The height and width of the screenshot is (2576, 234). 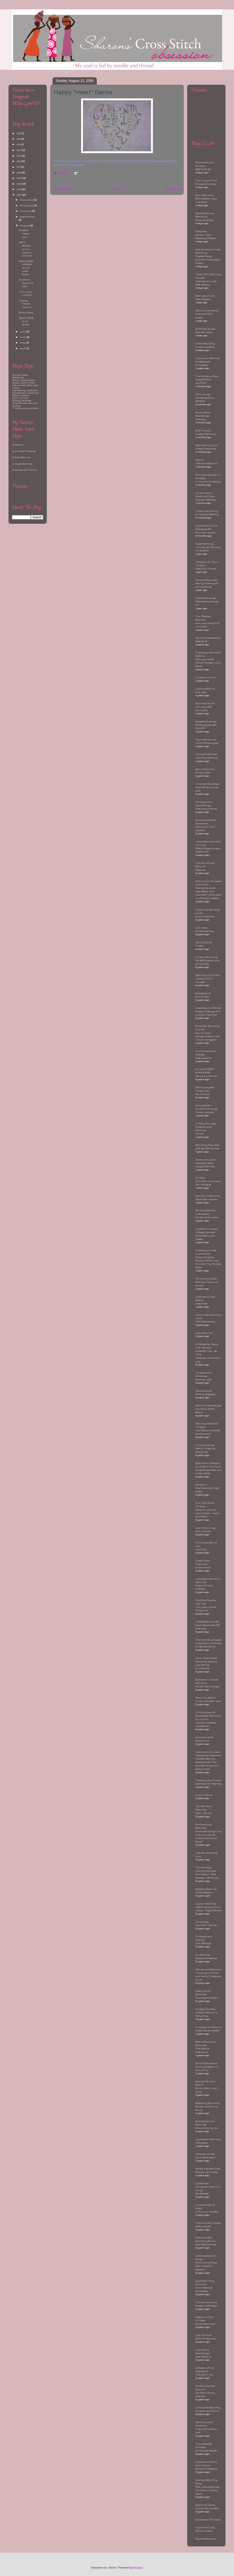 I want to click on New patterns, so click(x=203, y=1058).